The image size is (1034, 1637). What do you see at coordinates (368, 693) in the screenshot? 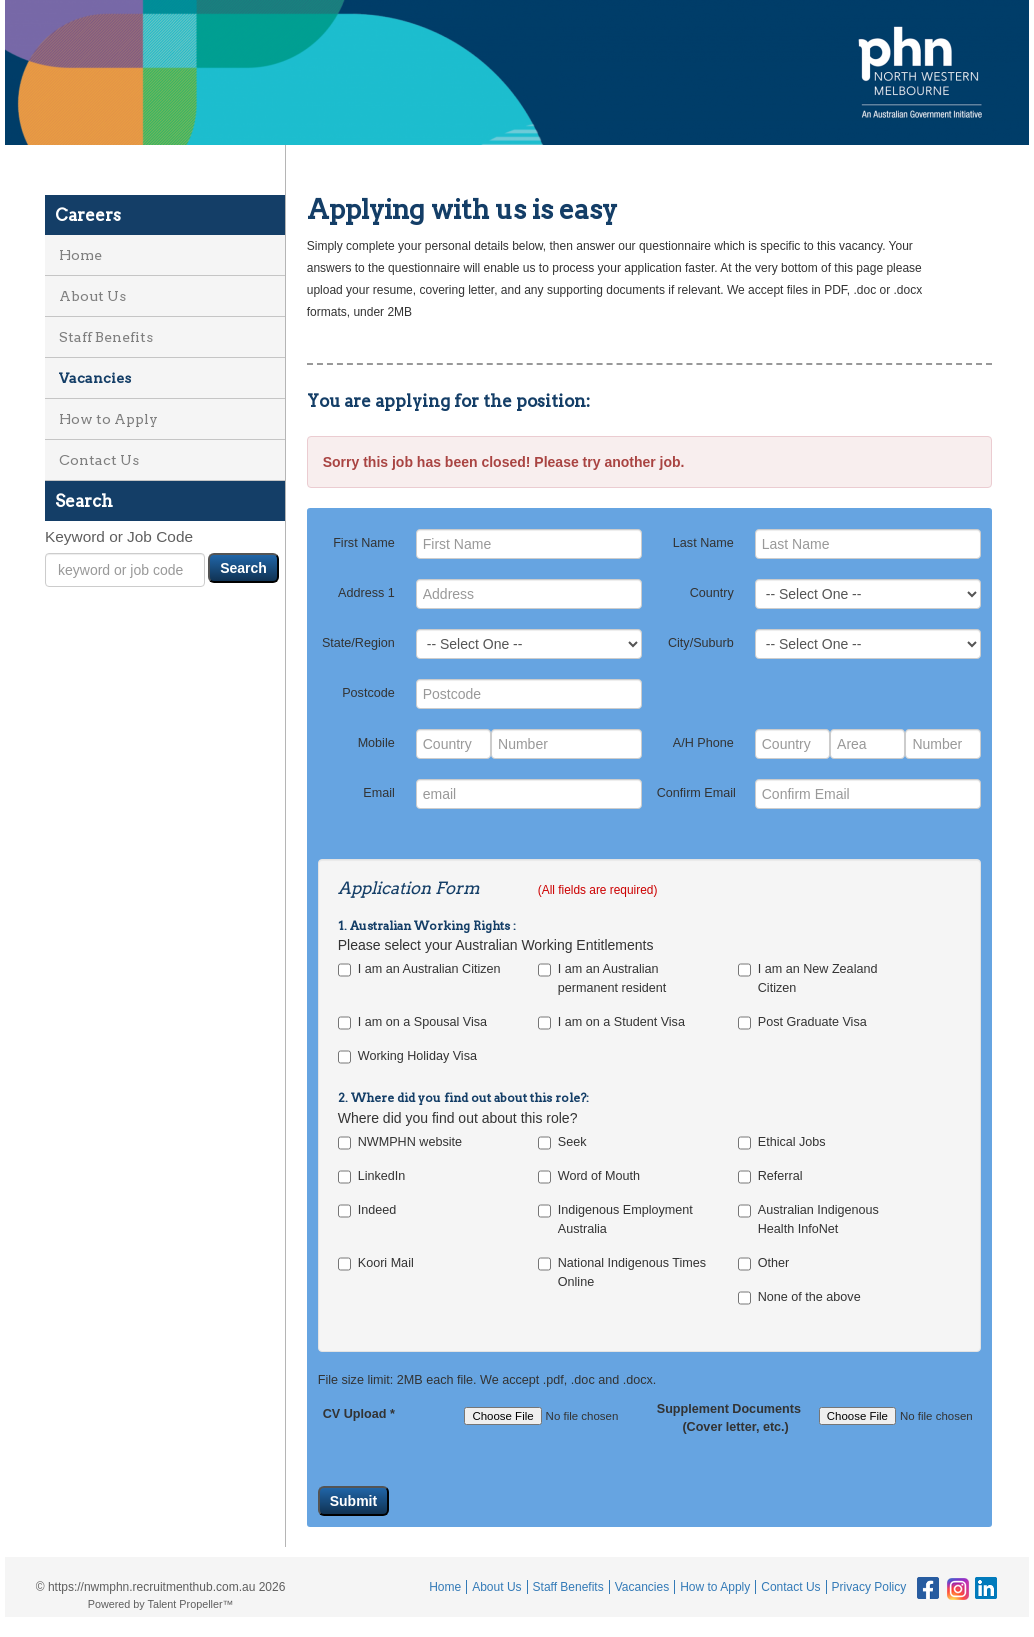
I see `Postcode` at bounding box center [368, 693].